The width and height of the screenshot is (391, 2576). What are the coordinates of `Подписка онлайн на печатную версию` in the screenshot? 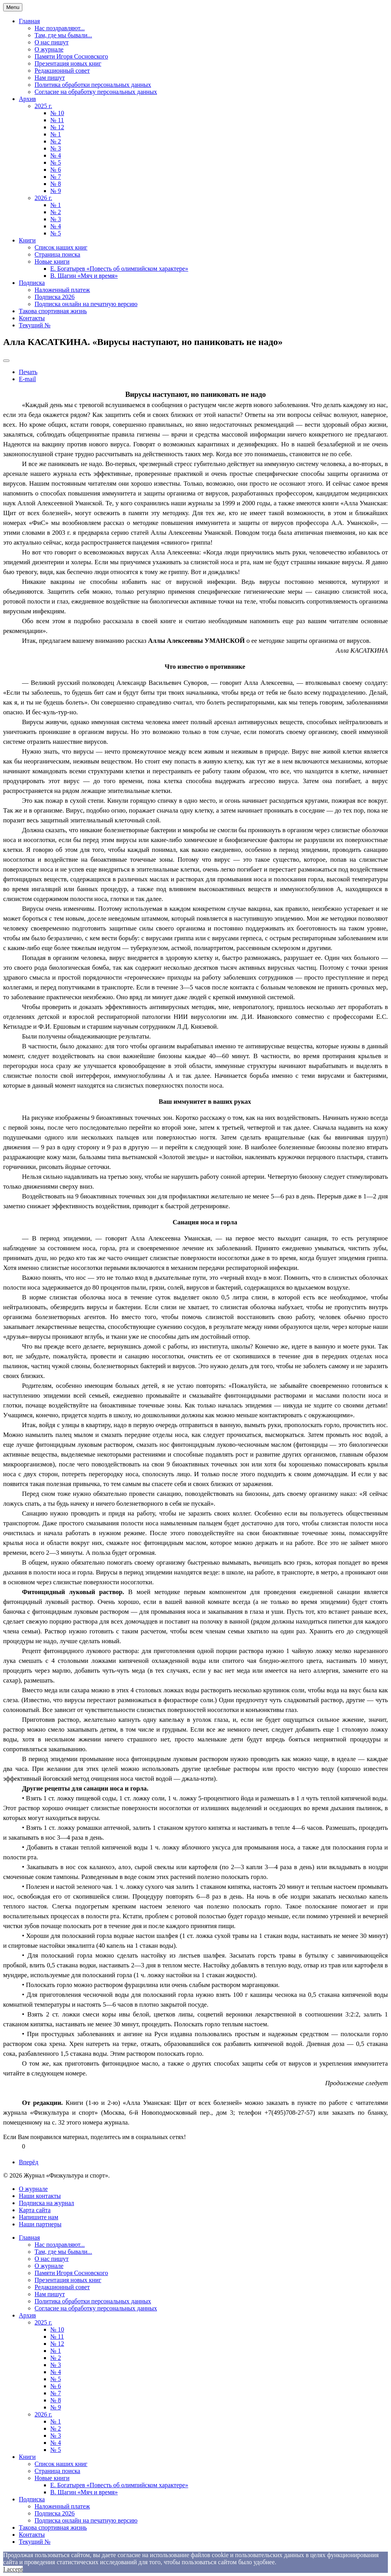 It's located at (86, 304).